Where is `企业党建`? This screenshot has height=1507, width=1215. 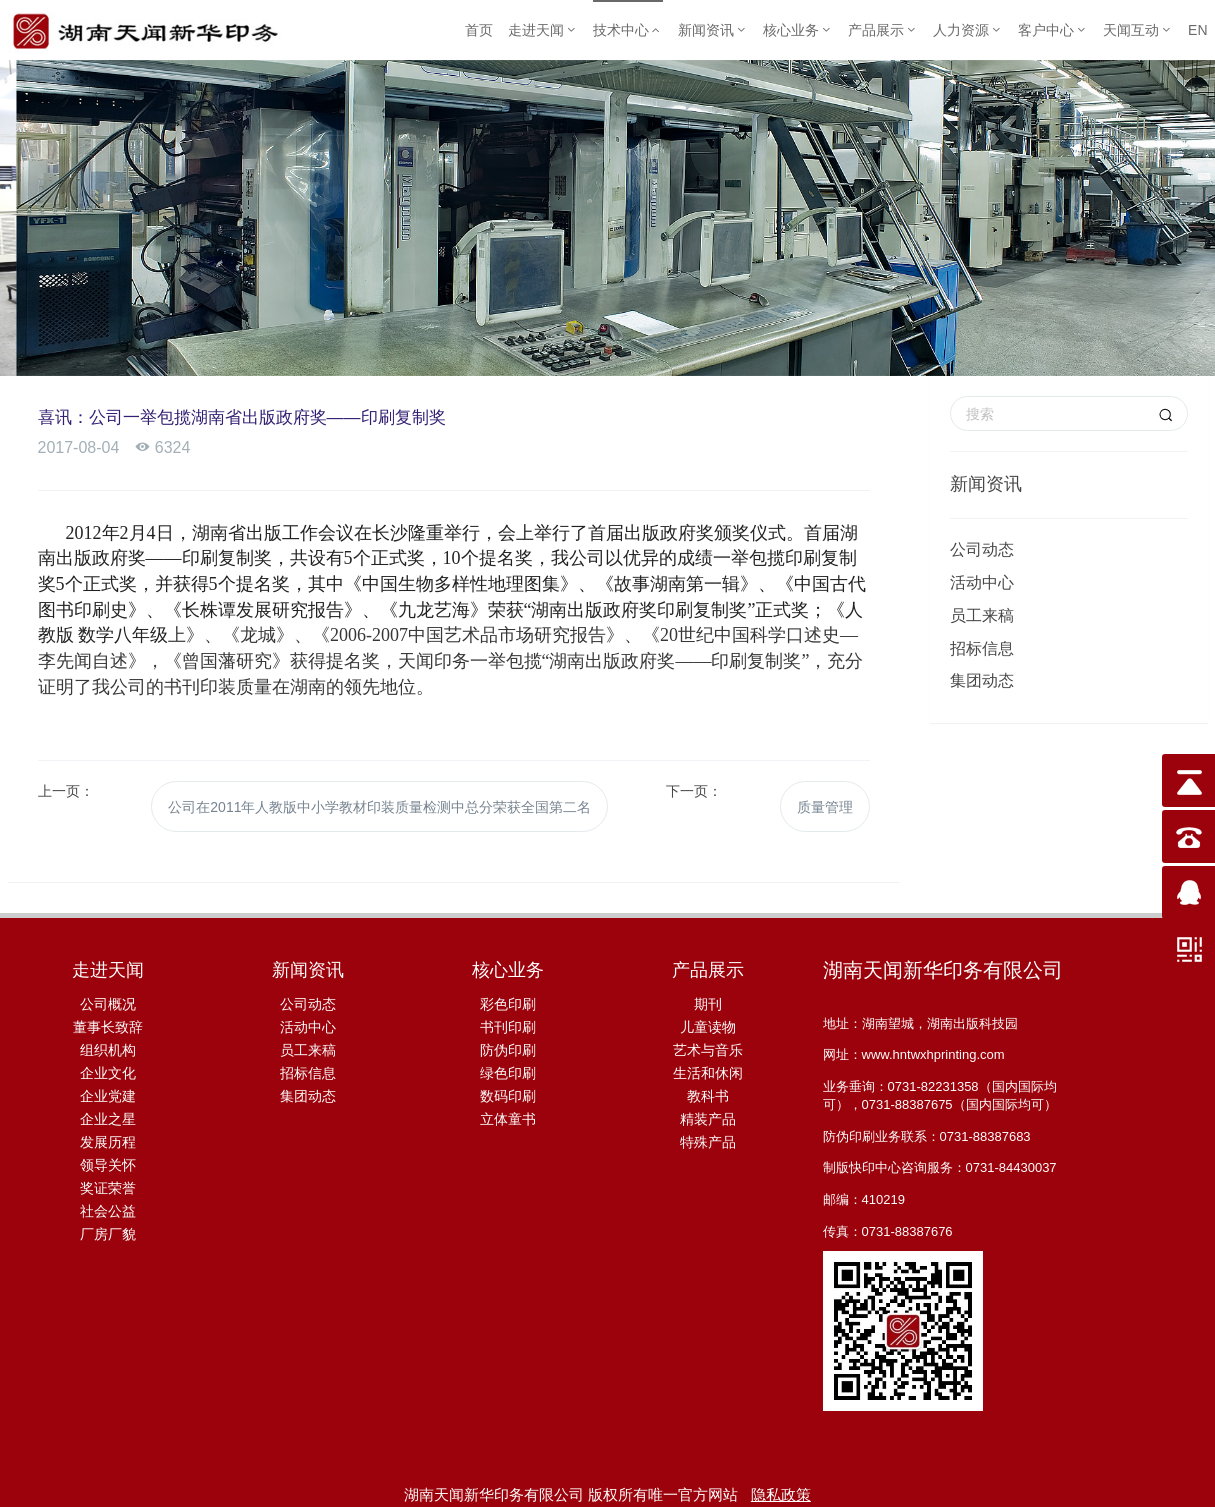
企业党建 is located at coordinates (108, 1088).